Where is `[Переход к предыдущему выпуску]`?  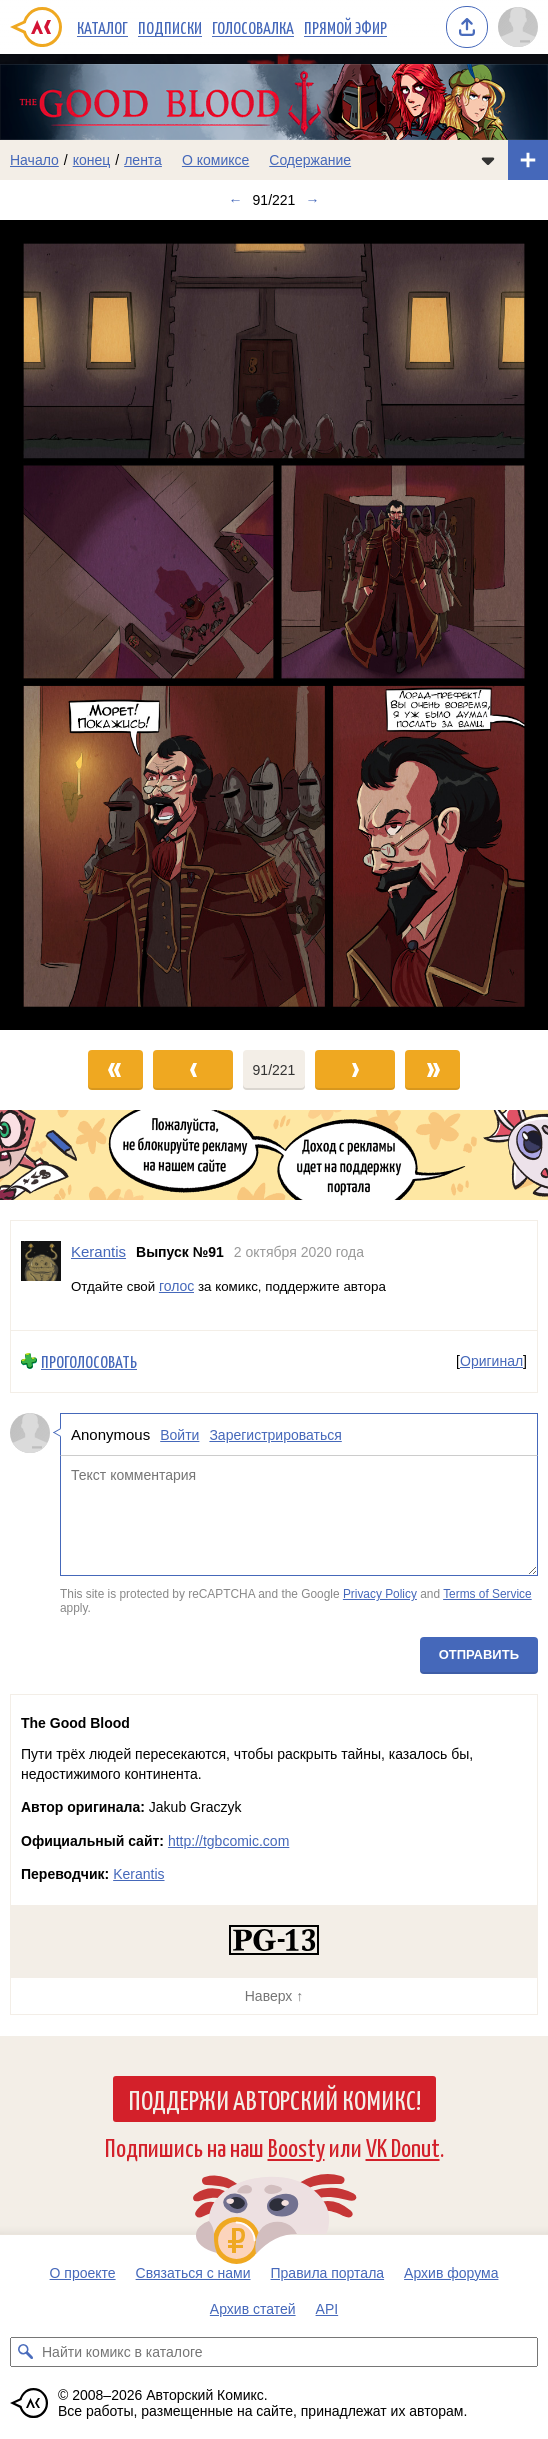 [Переход к предыдущему выпуску] is located at coordinates (68, 625).